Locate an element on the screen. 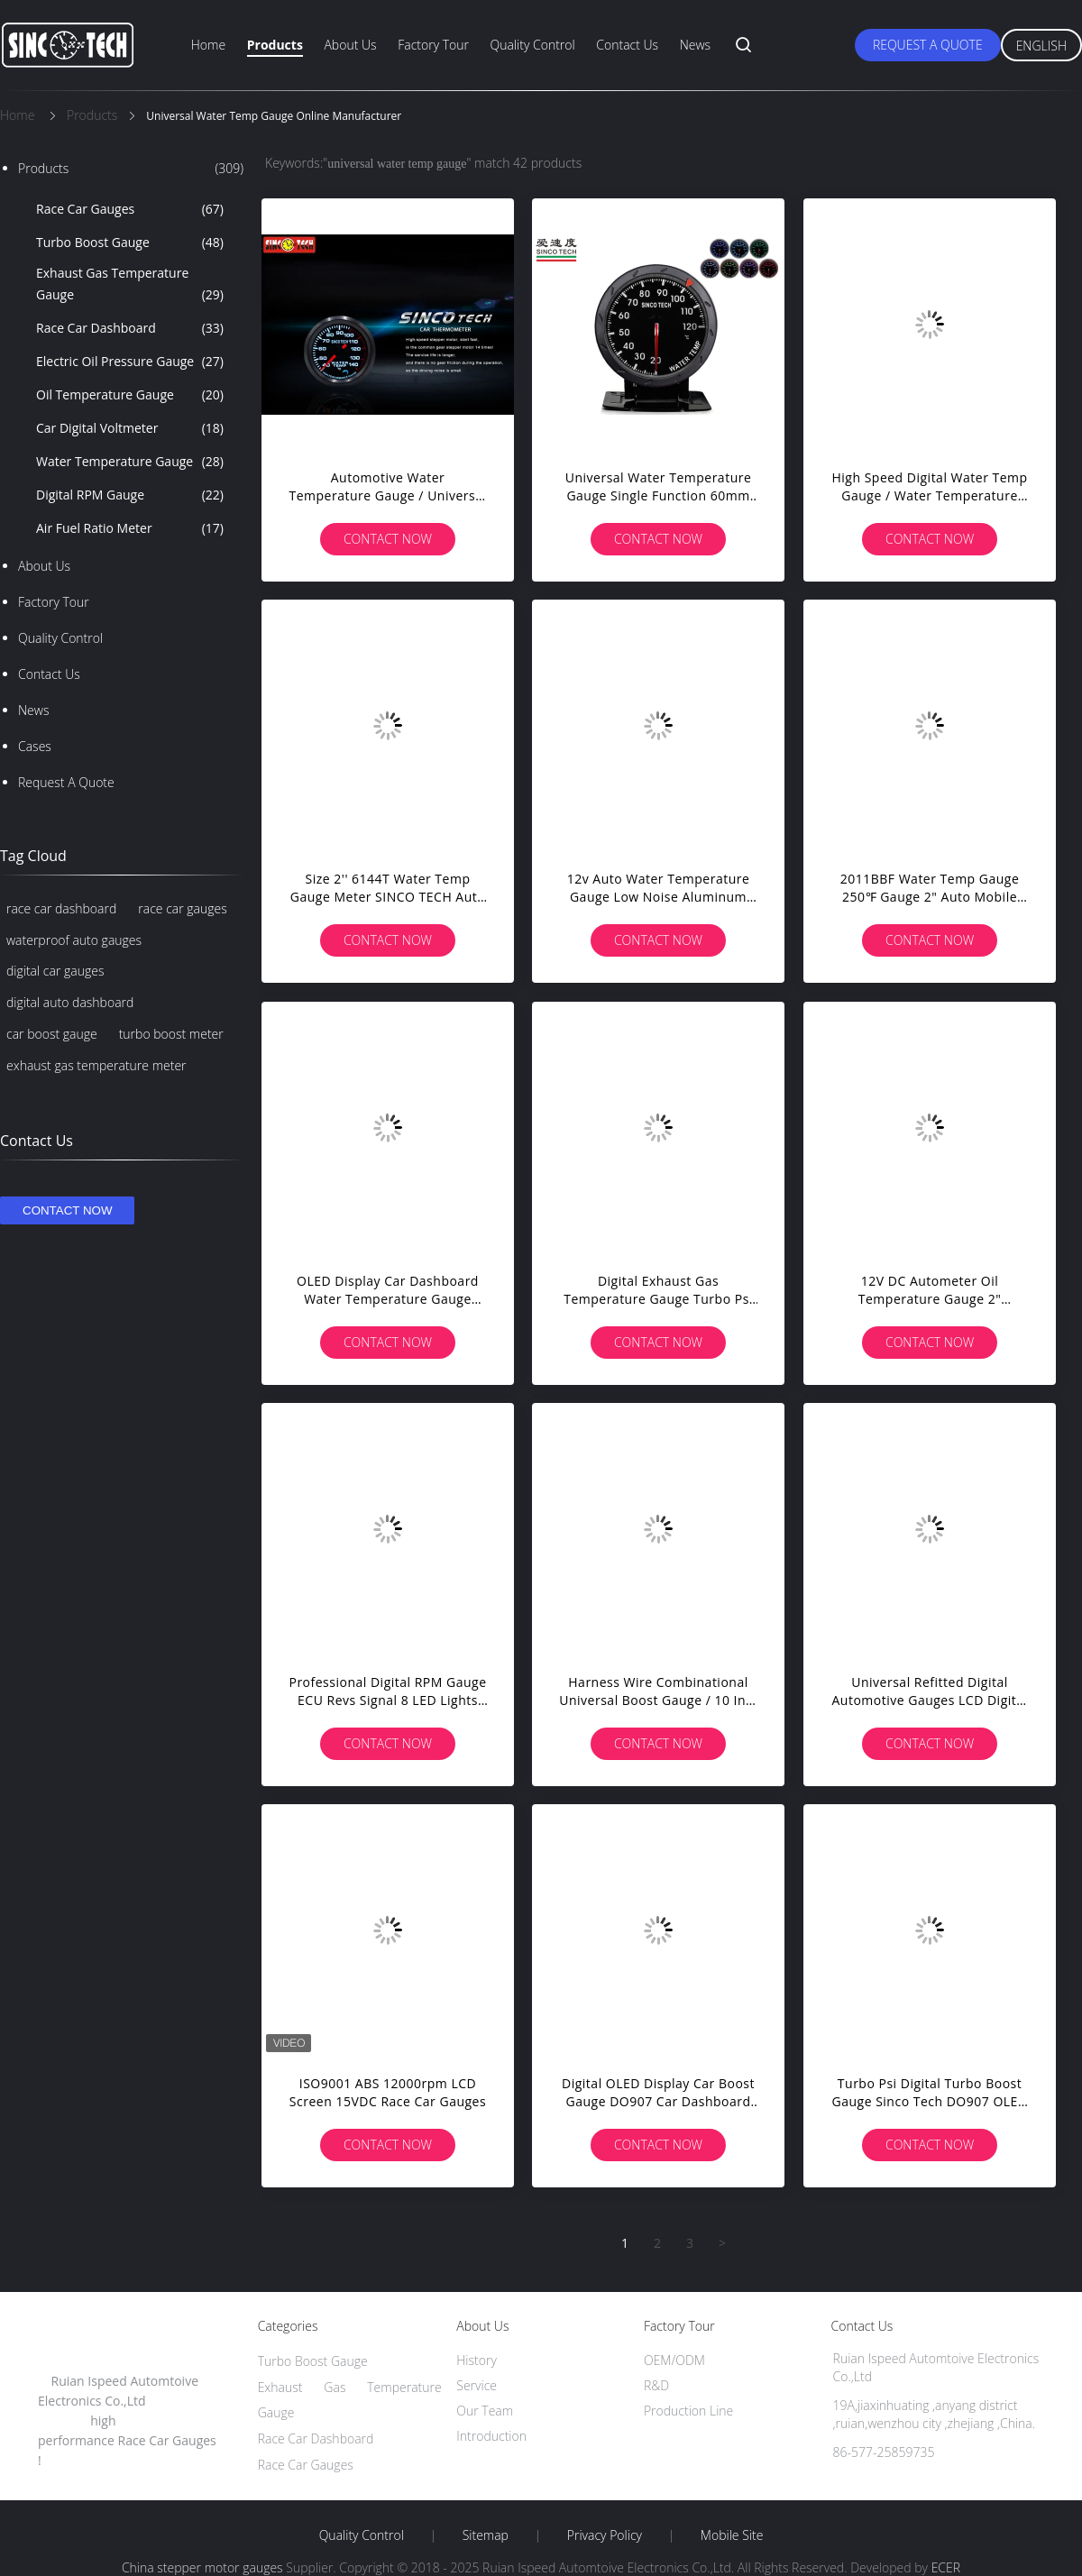 This screenshot has height=2576, width=1082. China stepper motor gauges is located at coordinates (202, 2567).